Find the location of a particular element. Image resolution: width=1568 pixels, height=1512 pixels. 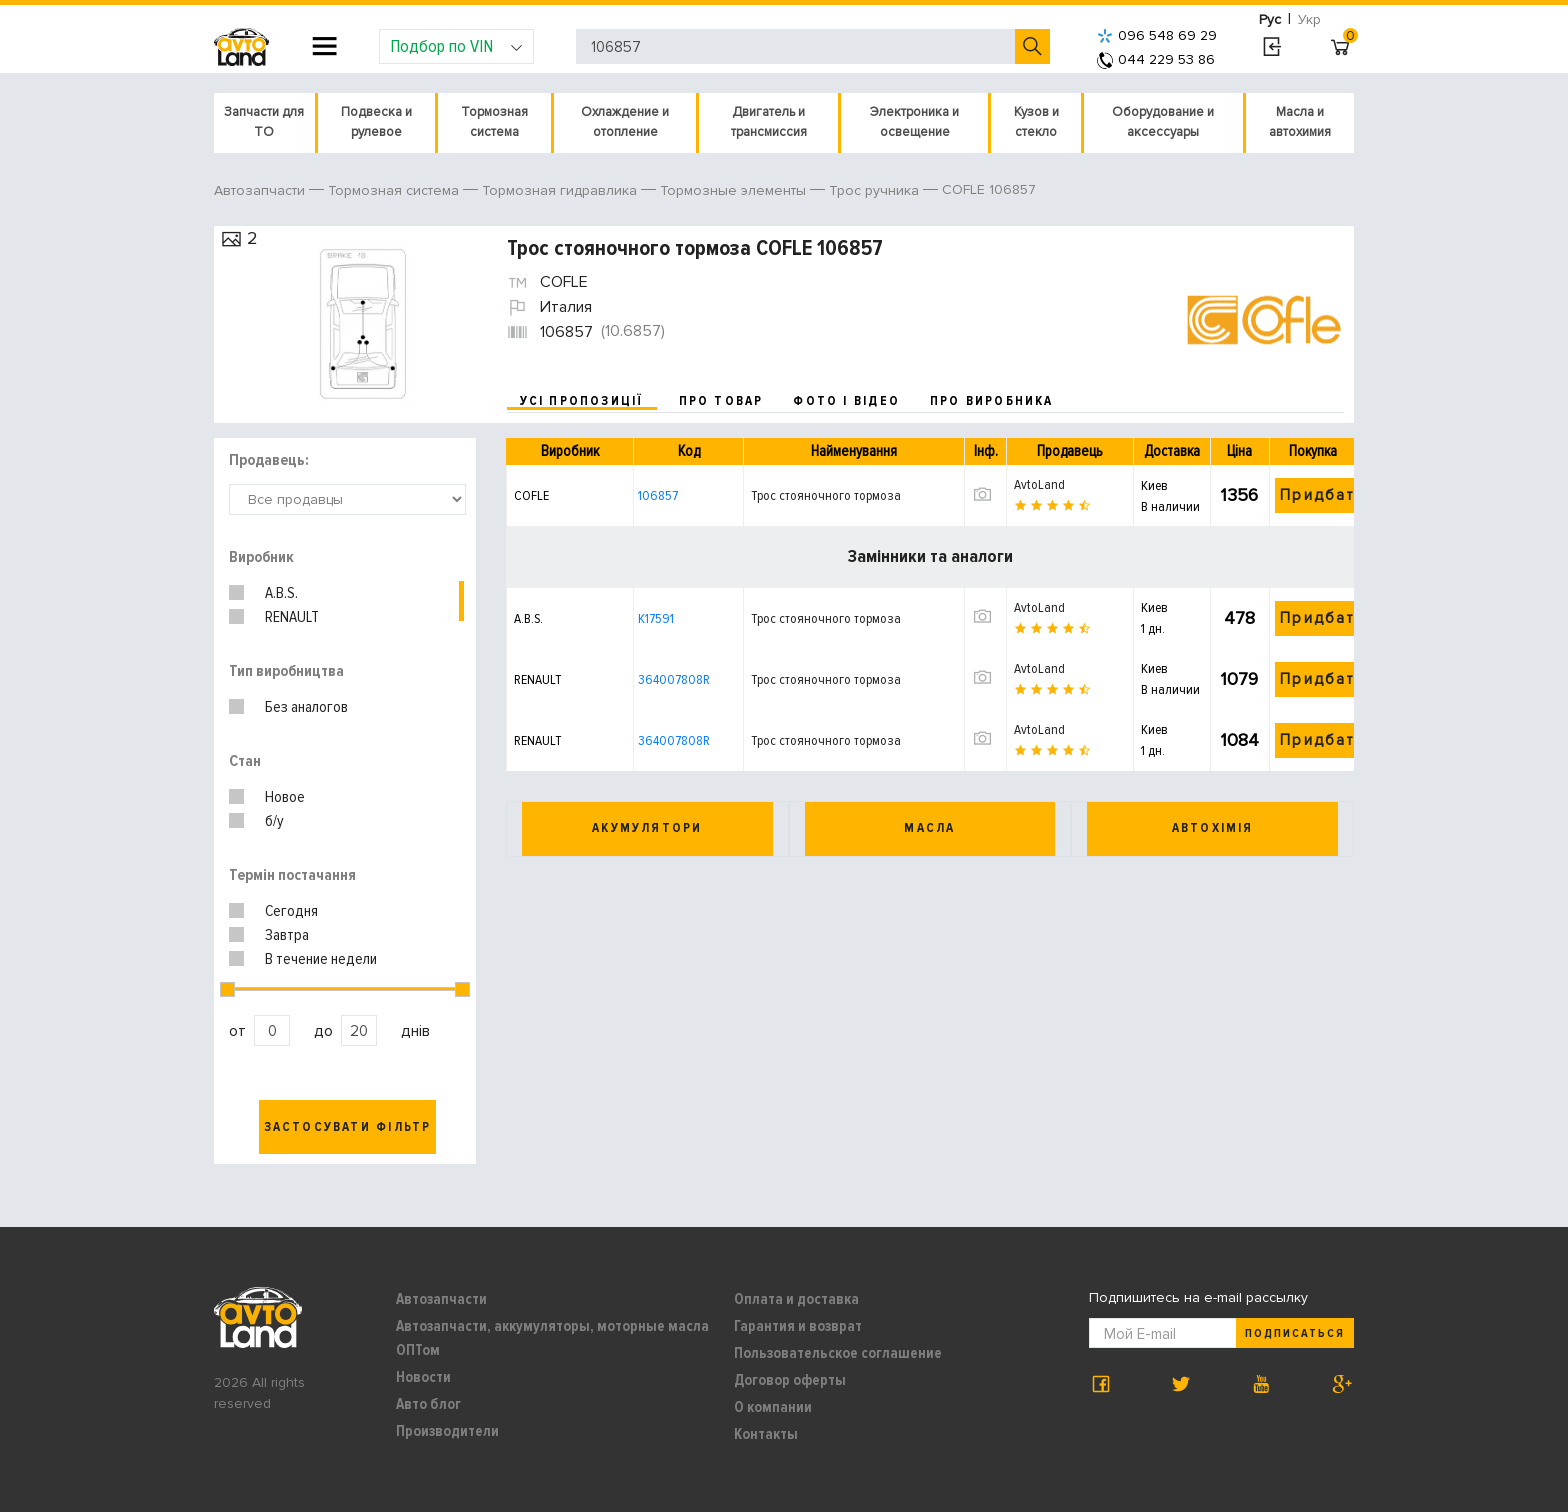

Электроника и освещение is located at coordinates (914, 122).